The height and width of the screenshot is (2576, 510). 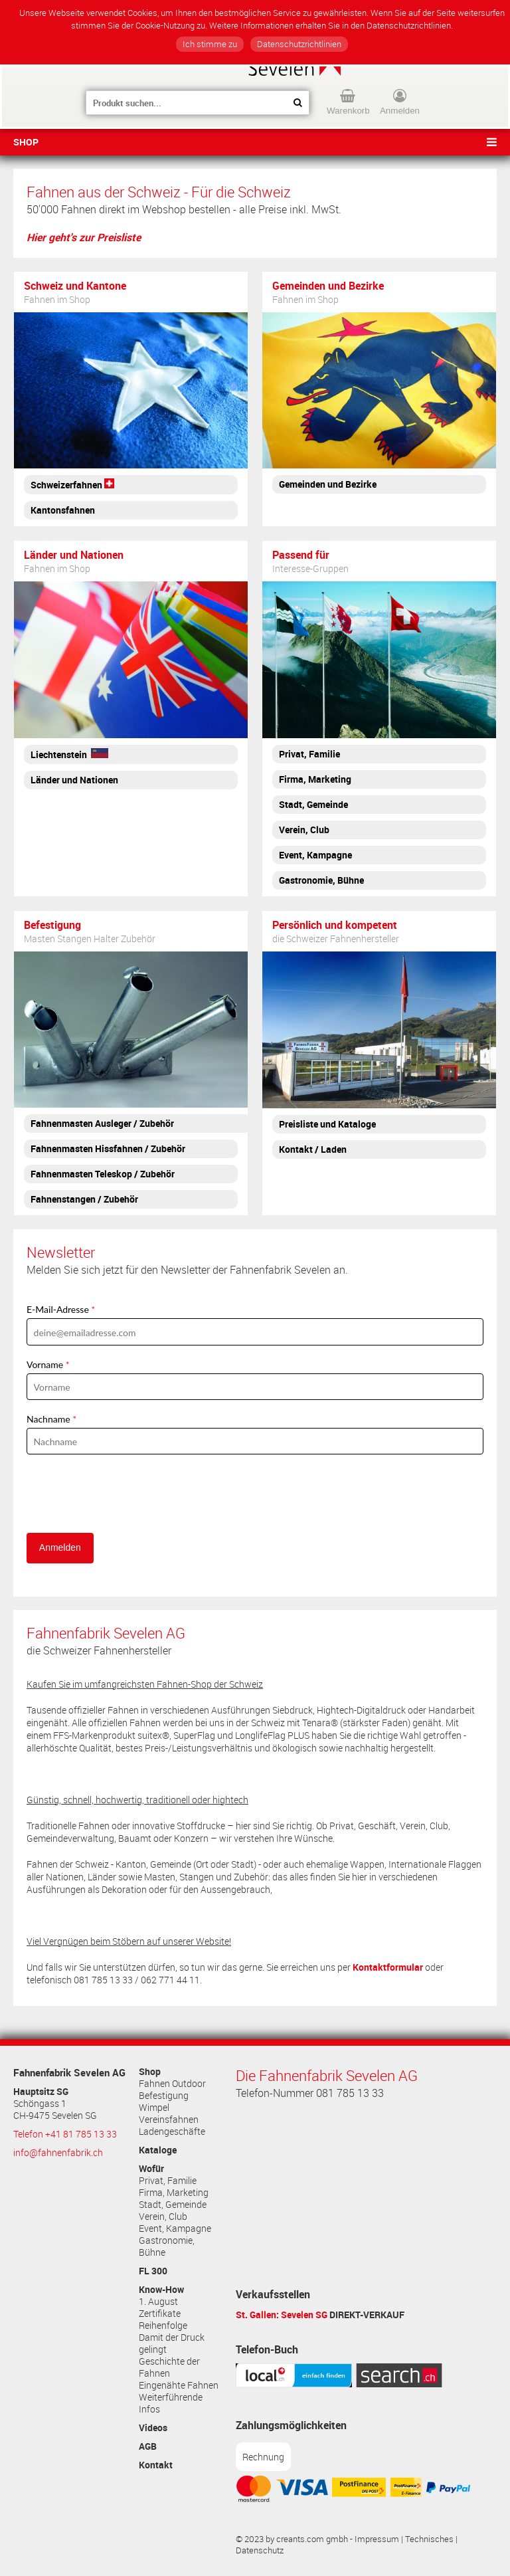 What do you see at coordinates (260, 2550) in the screenshot?
I see `Datenschutz` at bounding box center [260, 2550].